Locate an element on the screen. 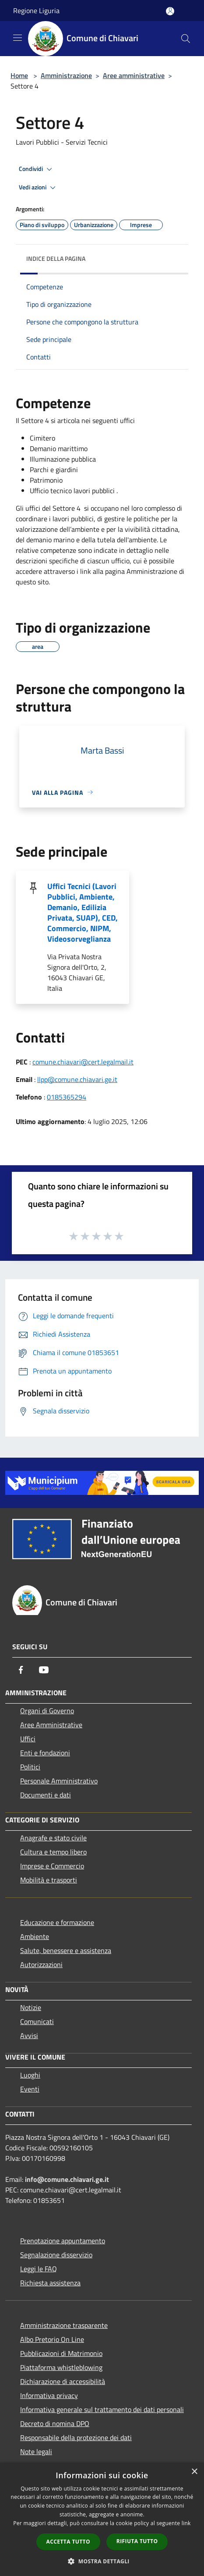 Image resolution: width=204 pixels, height=2576 pixels. Uffici Tecnici (Lavori Pubblici, Ambiente, Demanio, Edilizia Privata, SUAP), CED, Commercio, NIPM, Videosorveglianza is located at coordinates (82, 912).